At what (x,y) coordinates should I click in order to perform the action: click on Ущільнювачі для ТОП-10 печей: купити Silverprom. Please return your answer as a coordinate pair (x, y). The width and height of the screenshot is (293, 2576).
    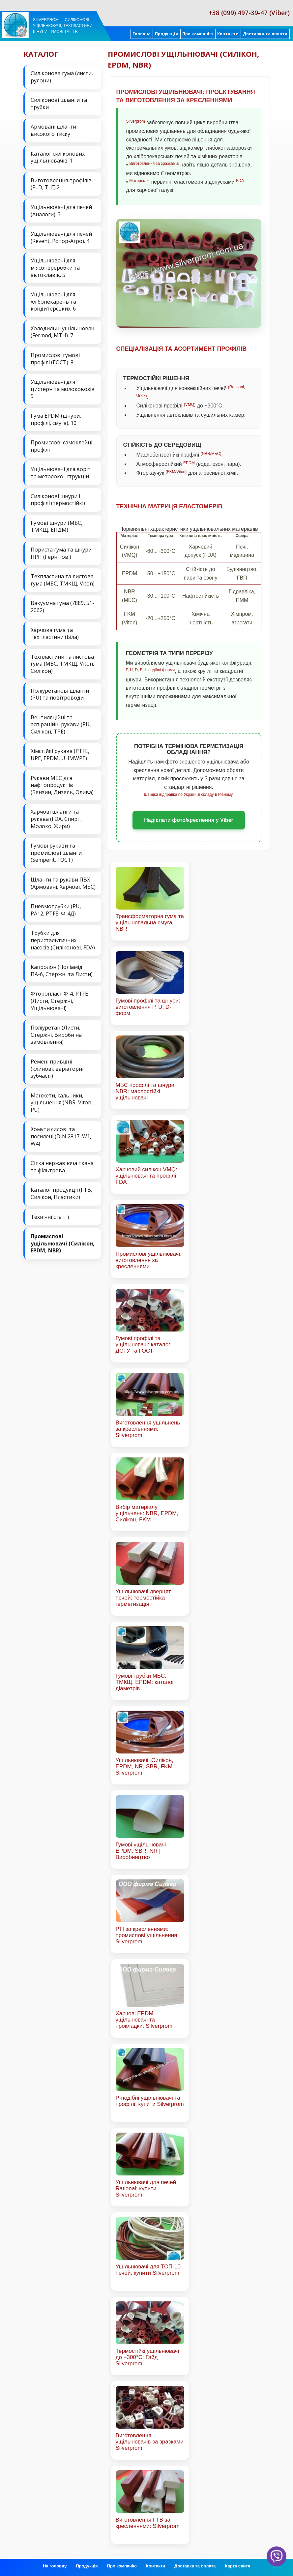
    Looking at the image, I should click on (148, 2269).